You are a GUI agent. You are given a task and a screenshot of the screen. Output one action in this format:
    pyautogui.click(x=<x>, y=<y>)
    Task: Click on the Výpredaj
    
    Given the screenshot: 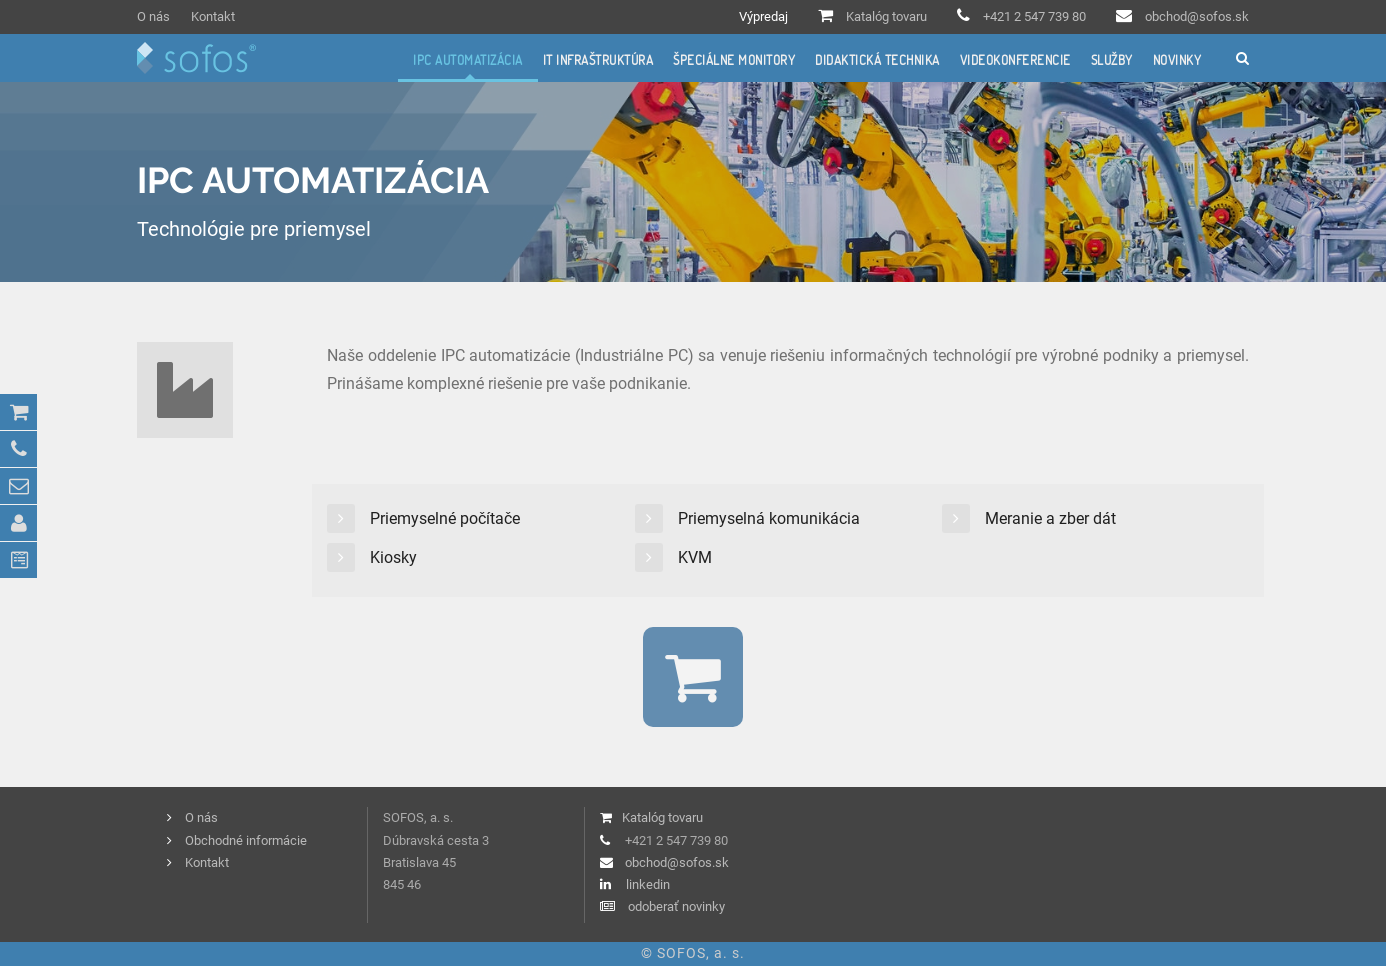 What is the action you would take?
    pyautogui.click(x=763, y=16)
    